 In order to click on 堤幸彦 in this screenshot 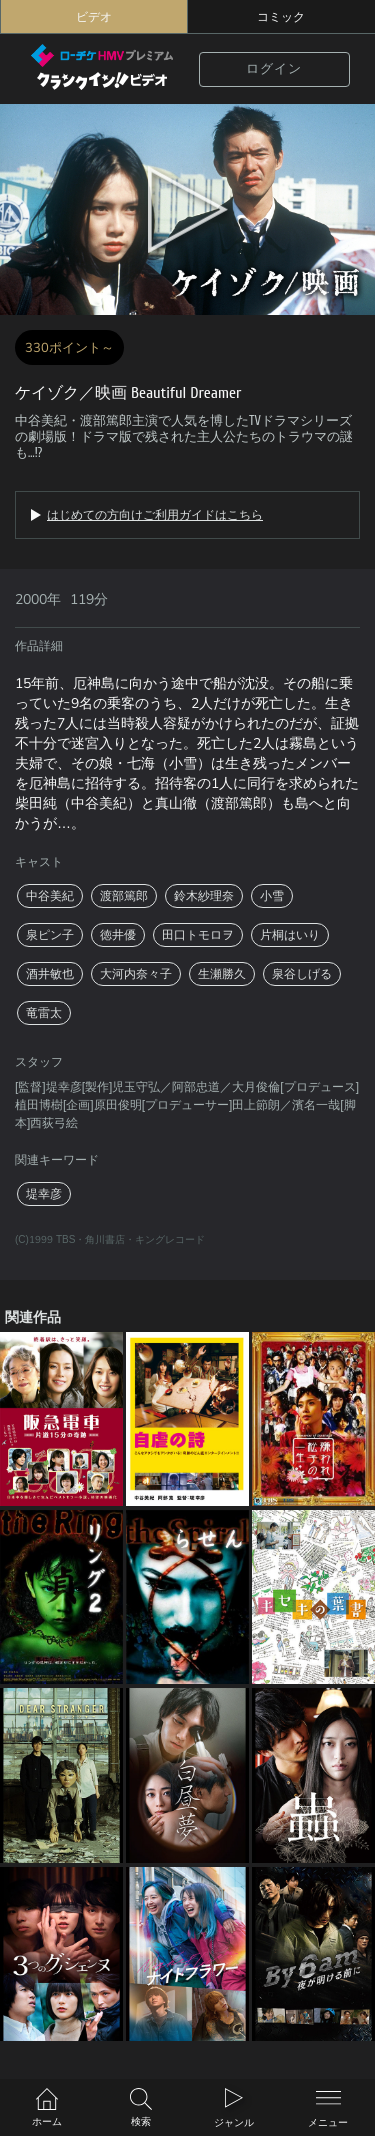, I will do `click(44, 1194)`.